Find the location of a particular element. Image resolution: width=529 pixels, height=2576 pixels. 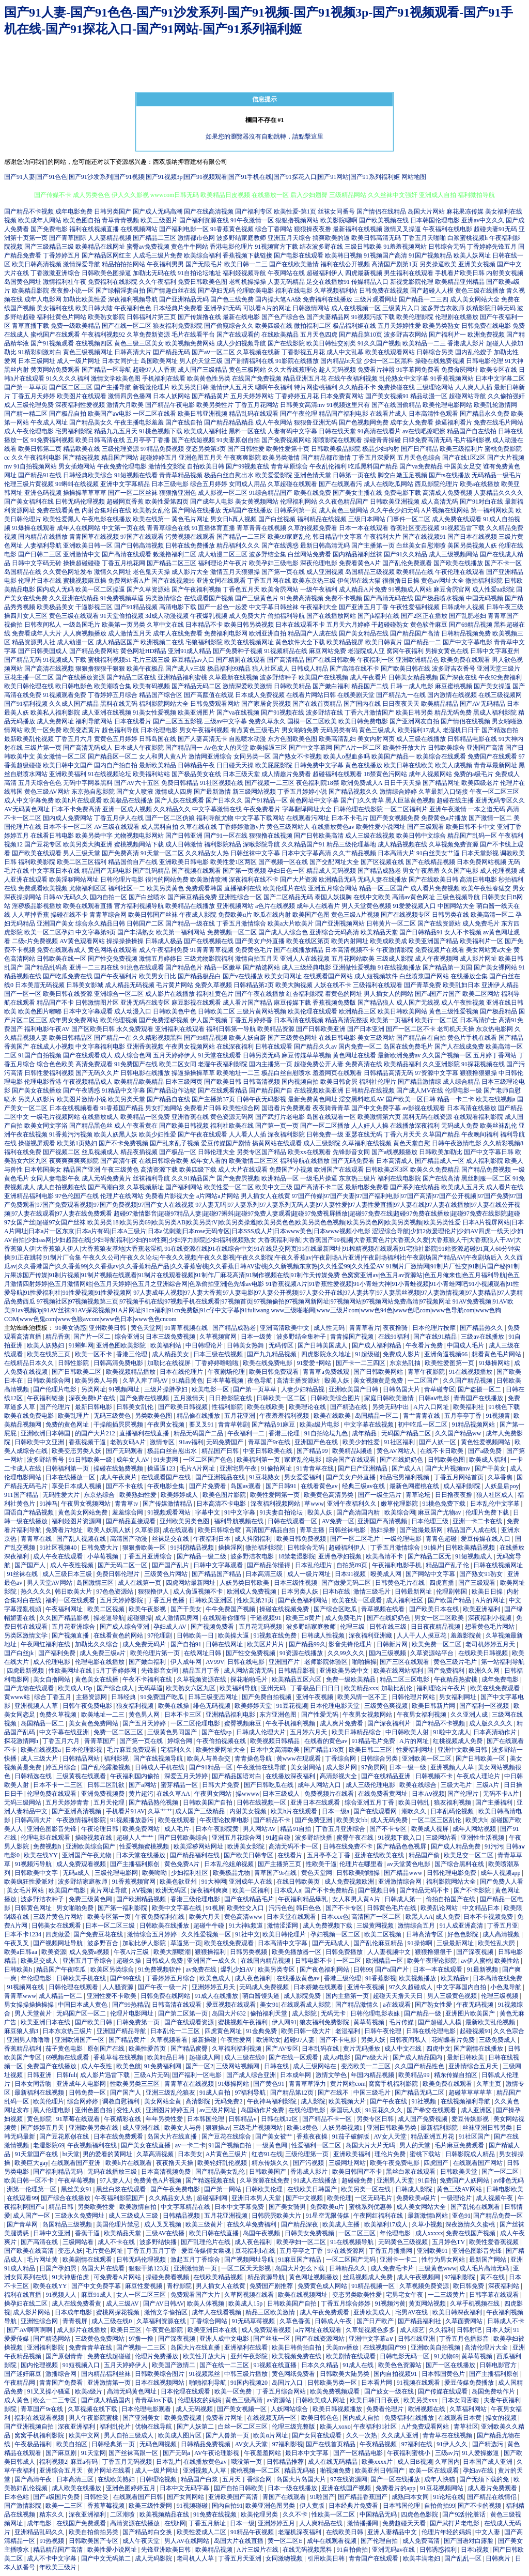

91豆花视频 is located at coordinates (291, 1705).